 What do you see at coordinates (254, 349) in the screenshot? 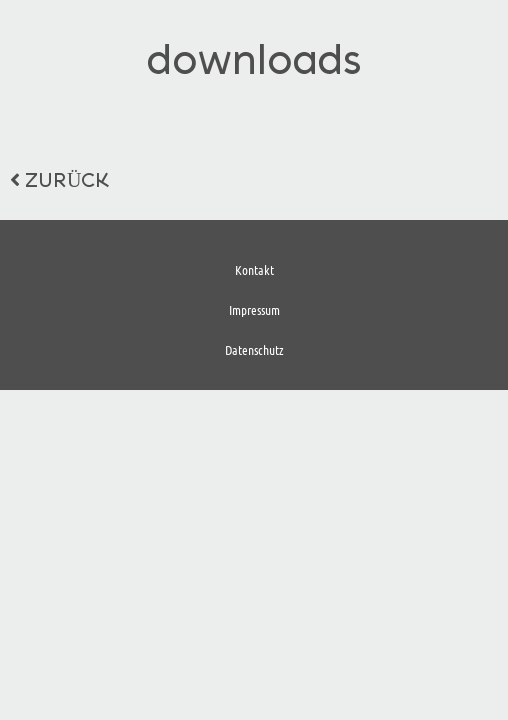
I see `Datenschutz` at bounding box center [254, 349].